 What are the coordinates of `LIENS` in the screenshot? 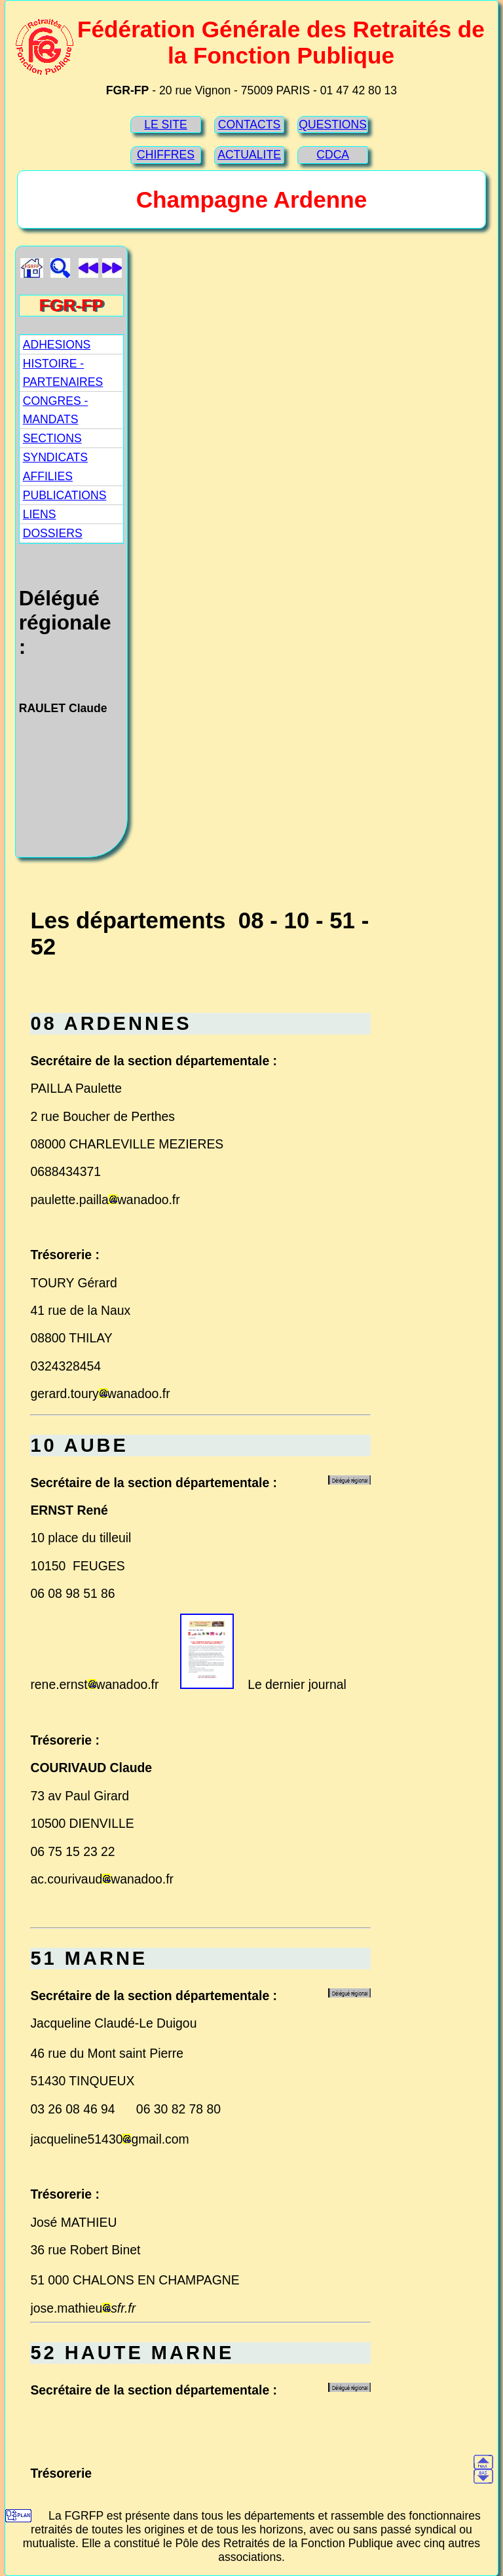 It's located at (39, 514).